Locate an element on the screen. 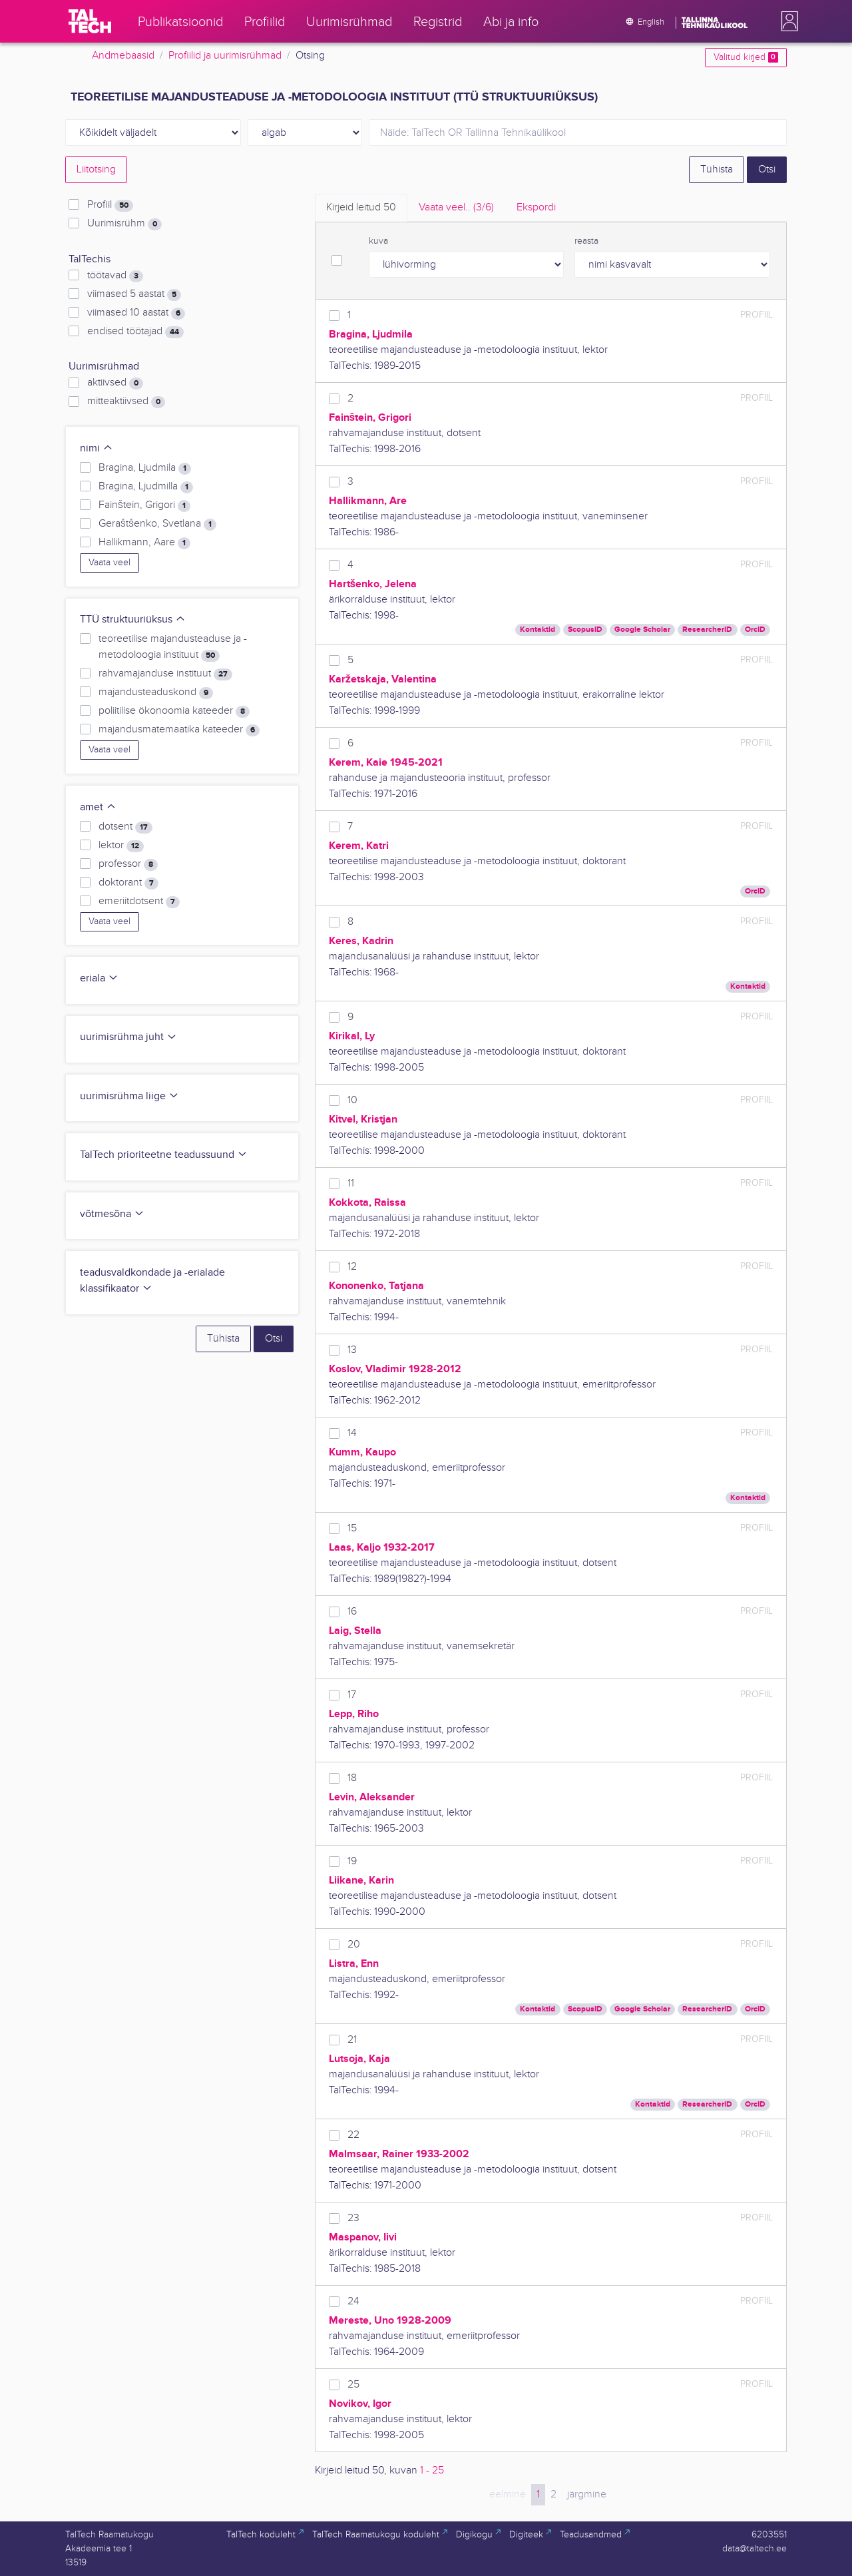 This screenshot has width=852, height=2576. lektor is located at coordinates (121, 845).